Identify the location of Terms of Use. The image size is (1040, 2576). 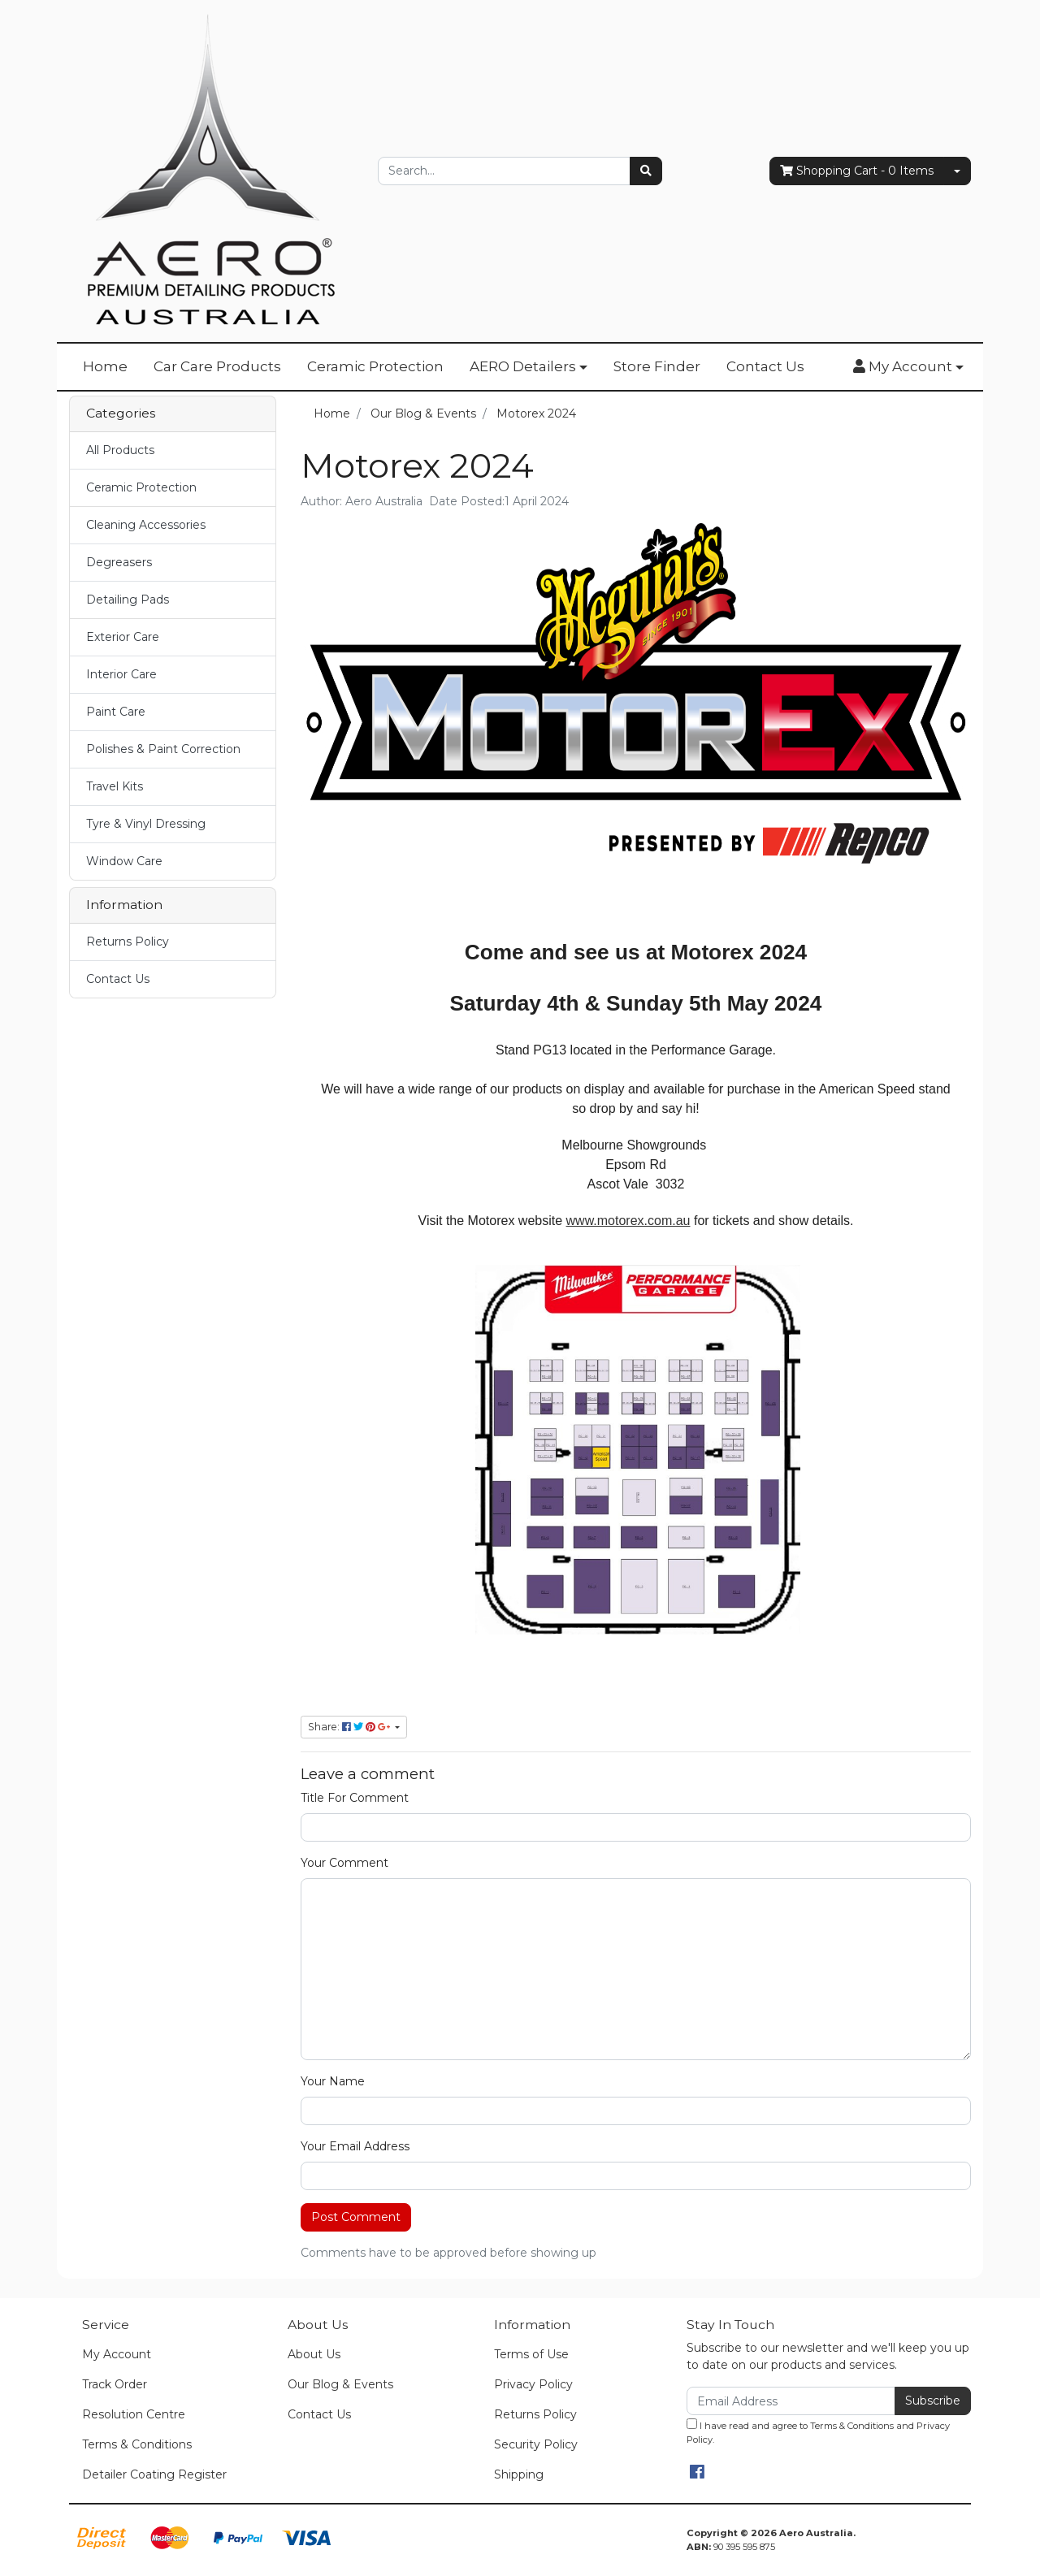
(531, 2354).